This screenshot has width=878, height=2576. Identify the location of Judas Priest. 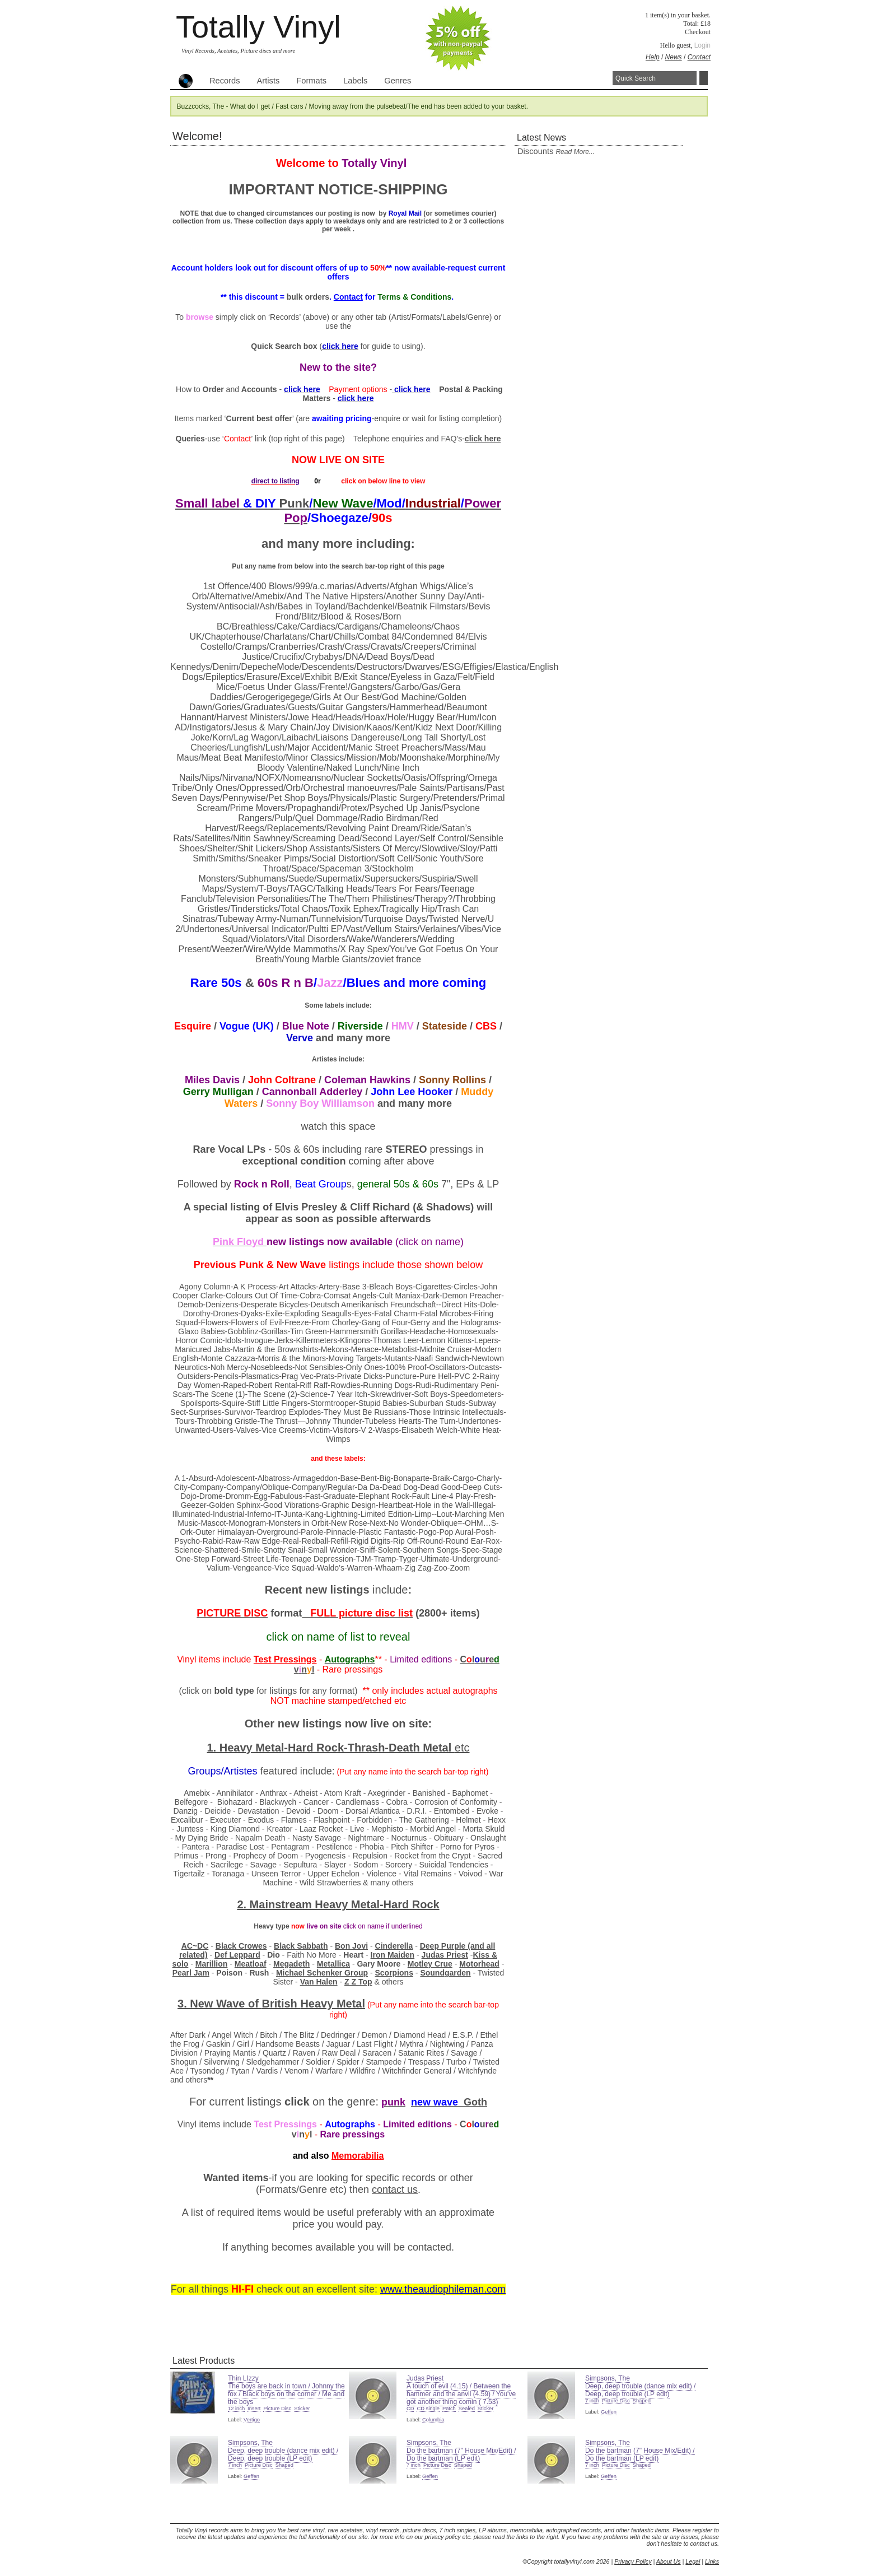
(425, 2378).